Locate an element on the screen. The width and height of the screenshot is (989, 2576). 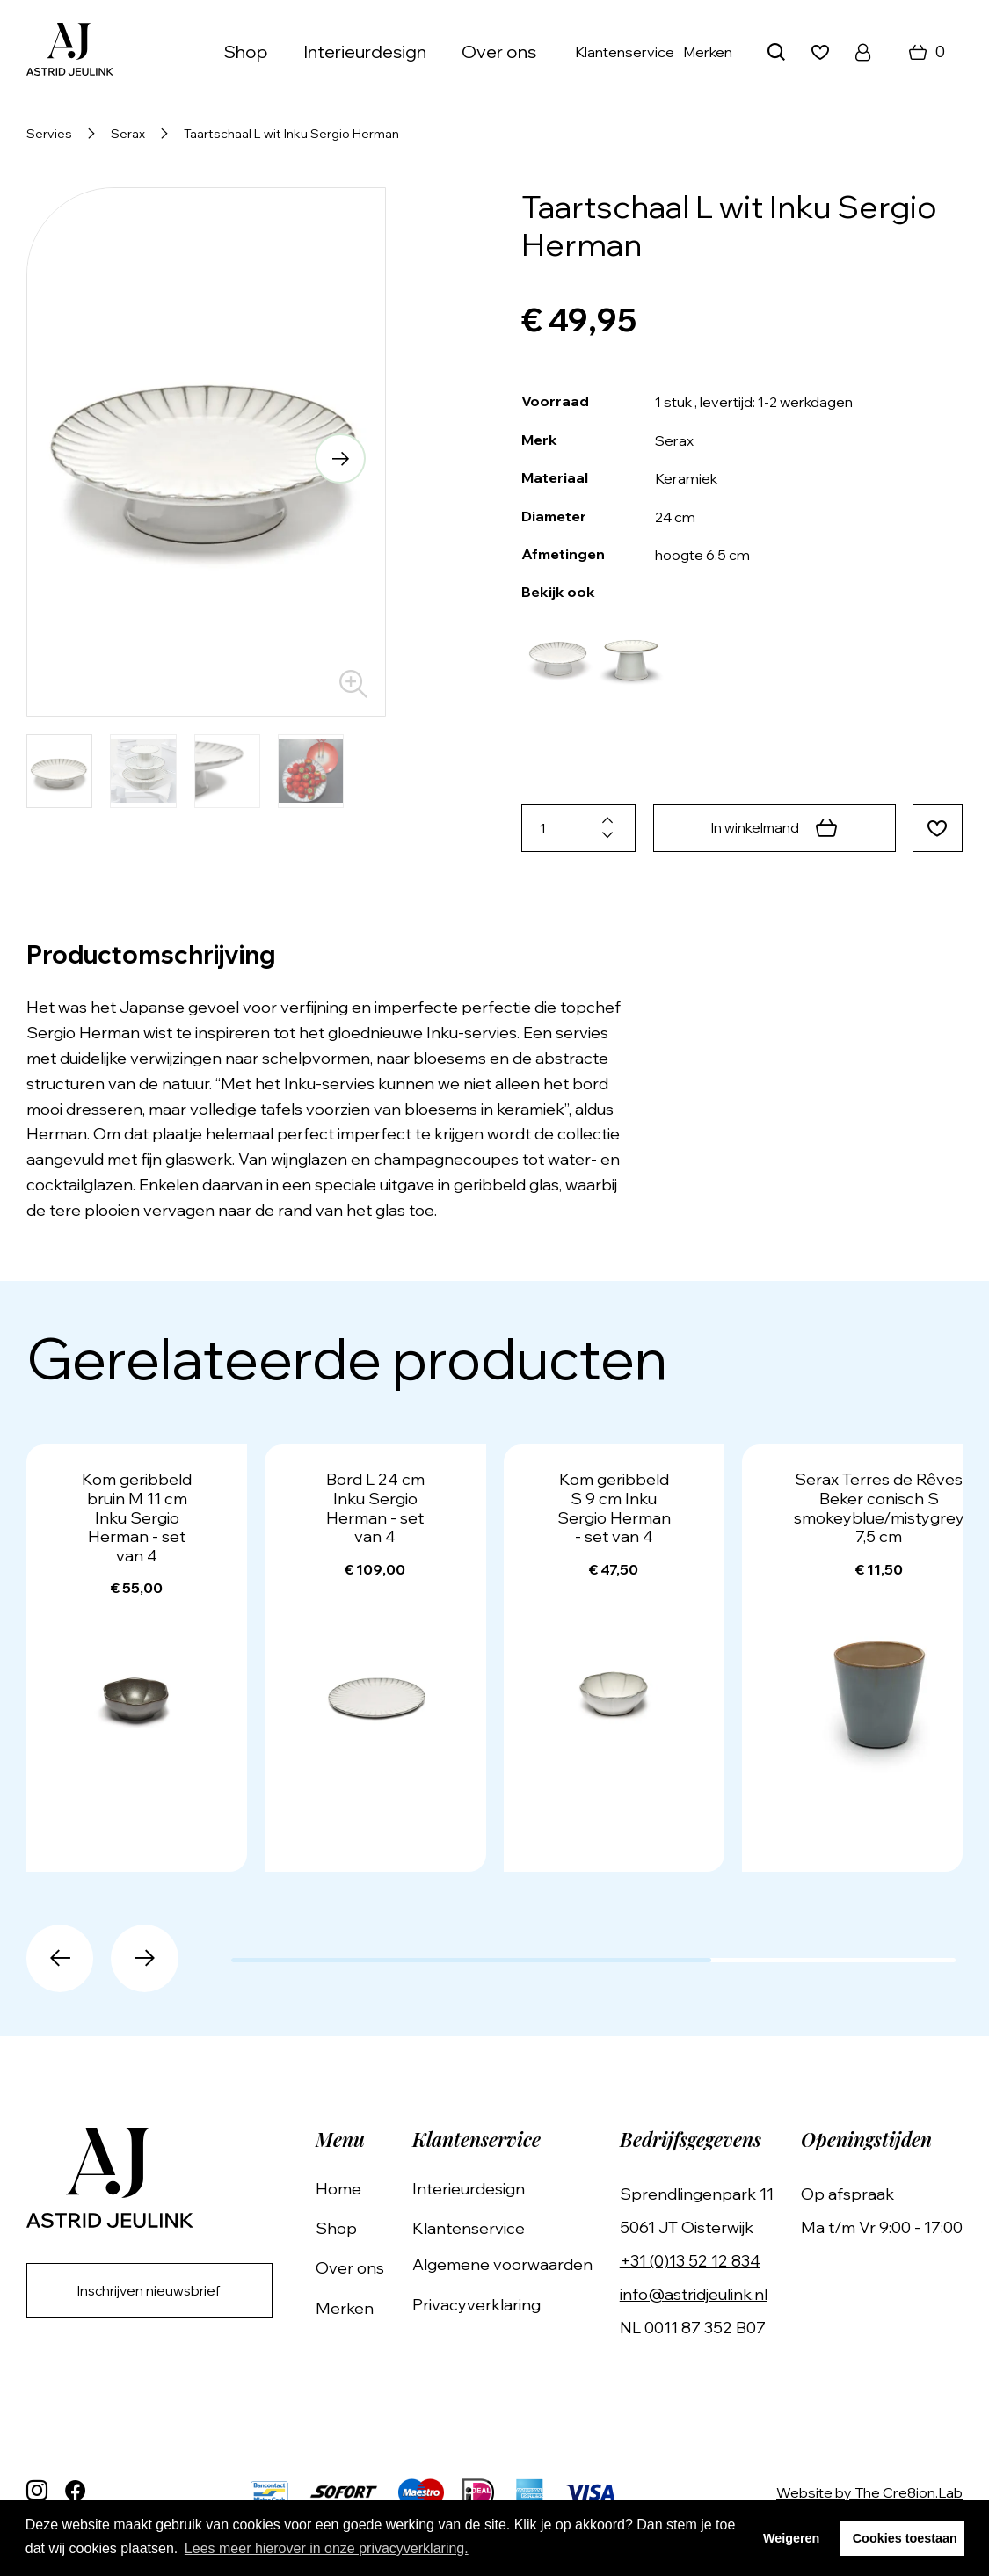
Privacyverklaring is located at coordinates (483, 2305).